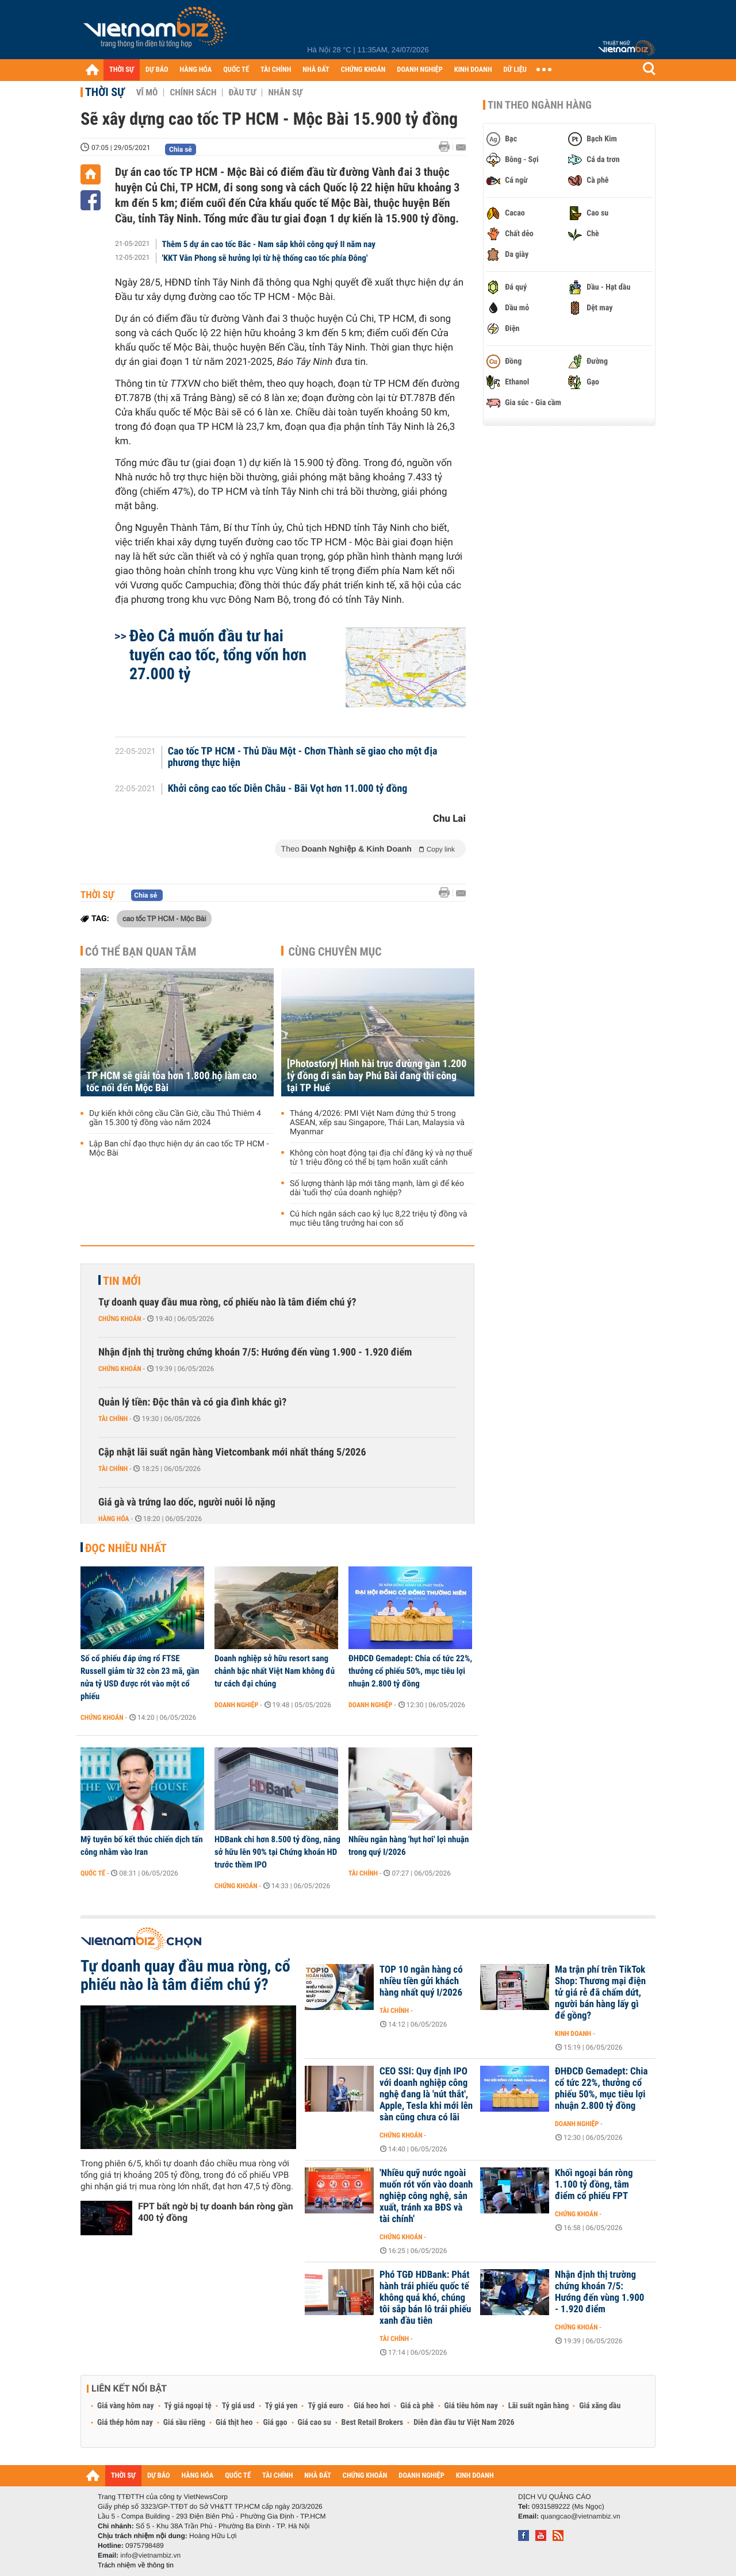 This screenshot has height=2576, width=736. What do you see at coordinates (122, 1281) in the screenshot?
I see `Tin mới` at bounding box center [122, 1281].